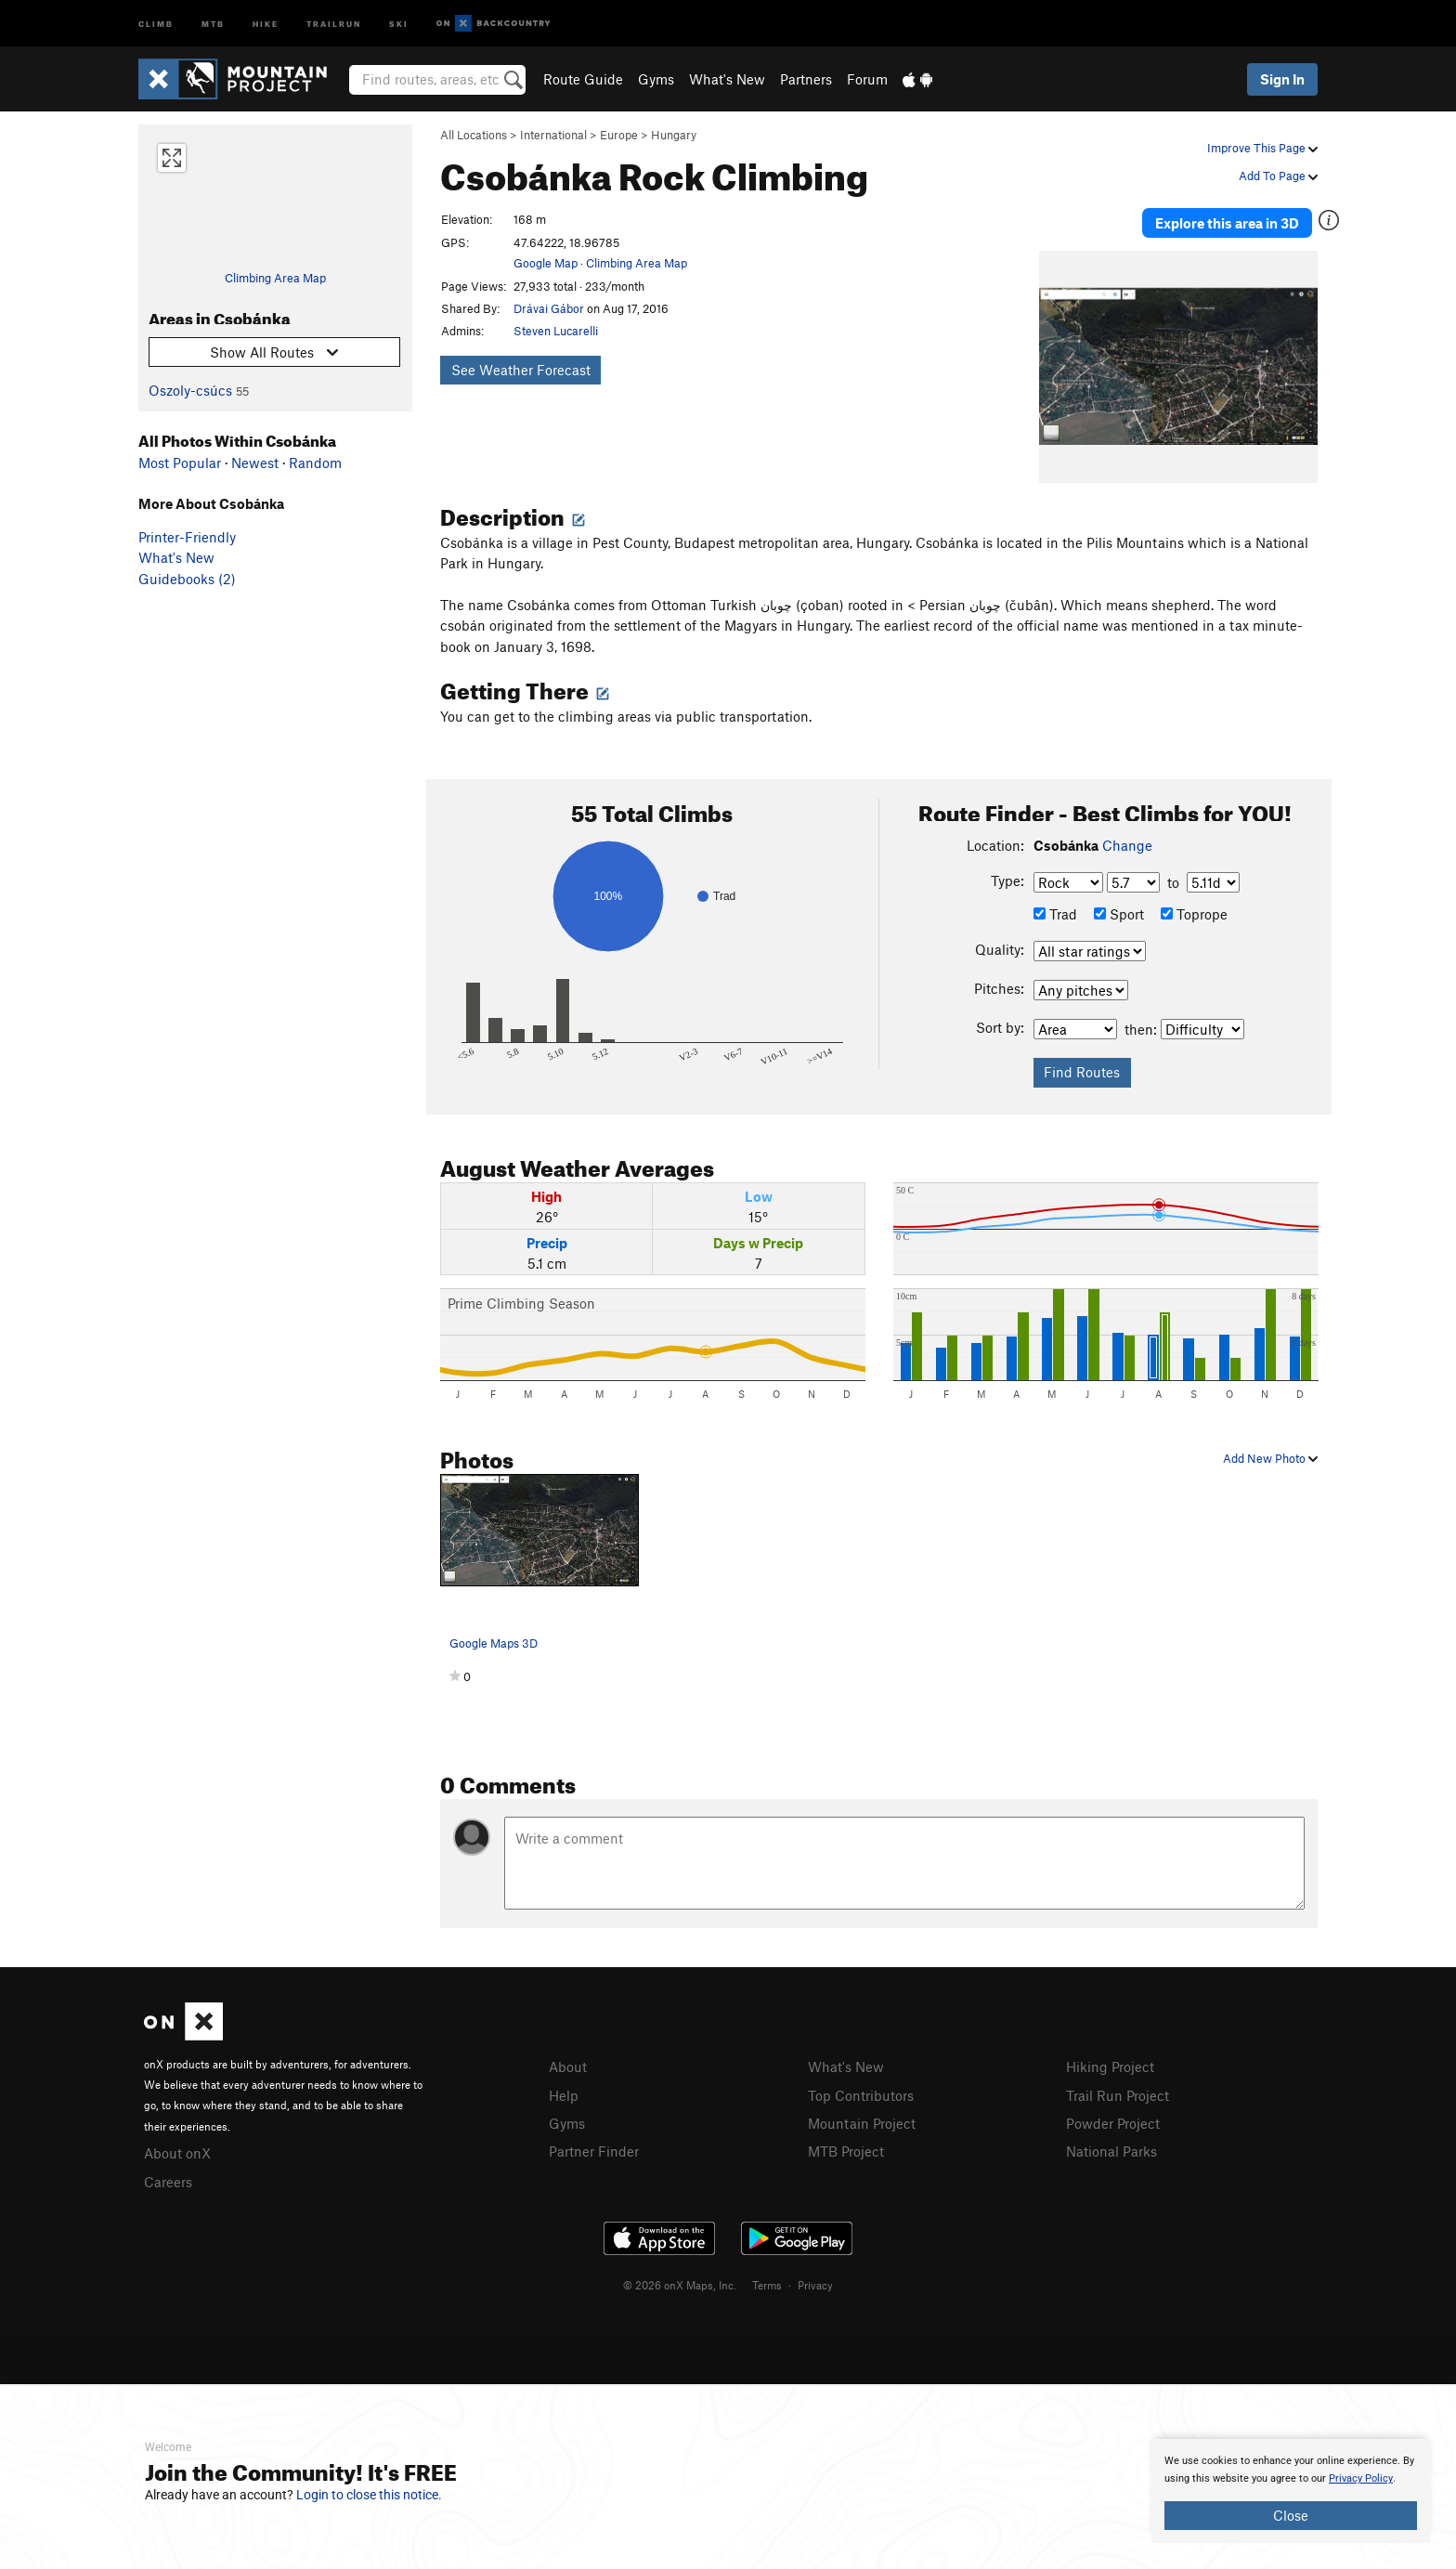 This screenshot has width=1456, height=2569. I want to click on Printer-Friendly, so click(187, 536).